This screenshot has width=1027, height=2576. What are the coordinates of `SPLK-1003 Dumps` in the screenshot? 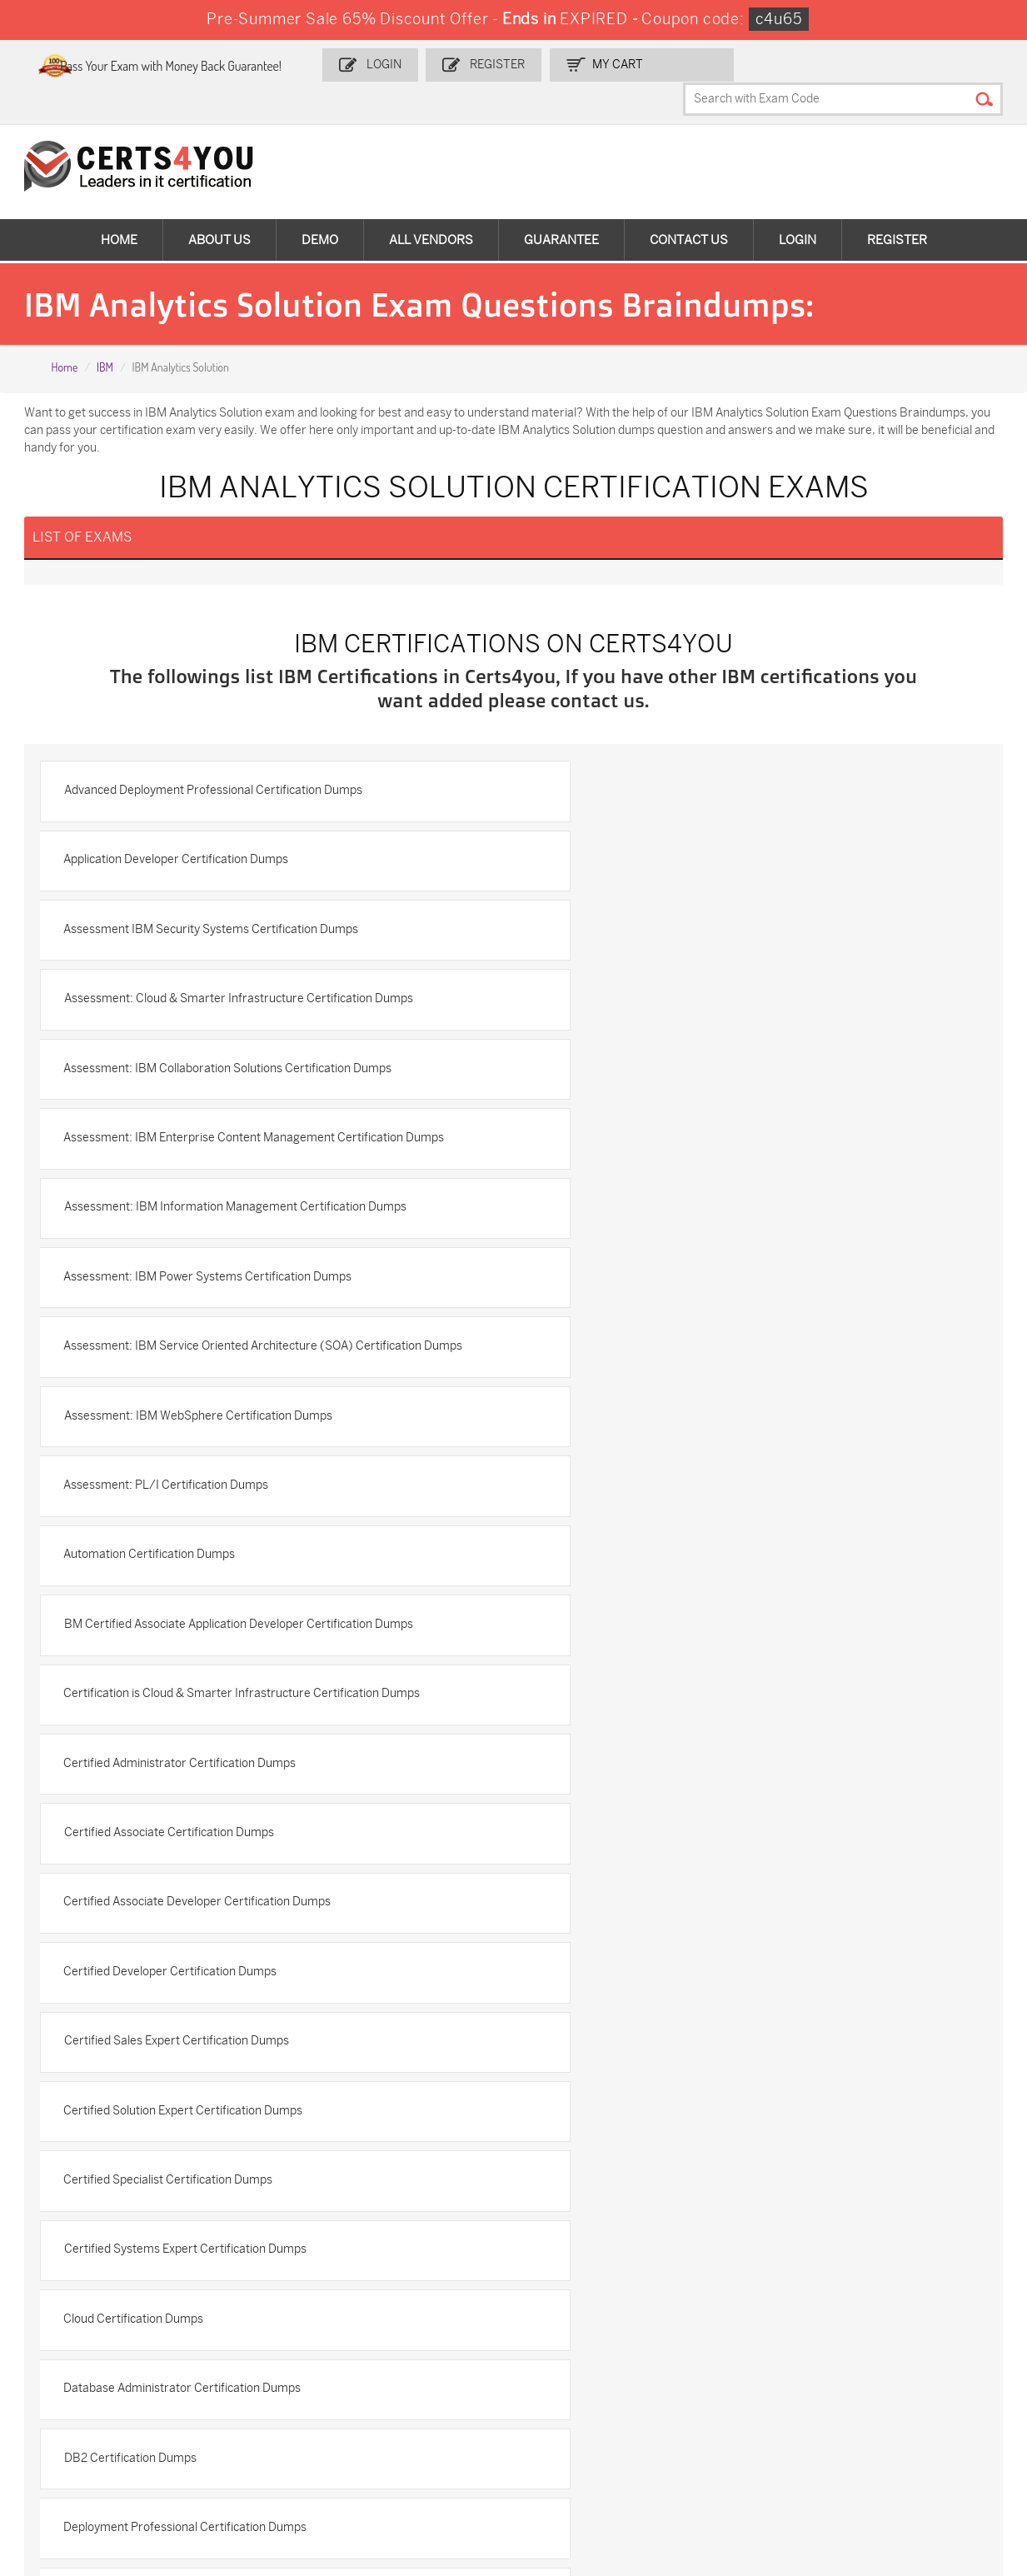 It's located at (736, 2359).